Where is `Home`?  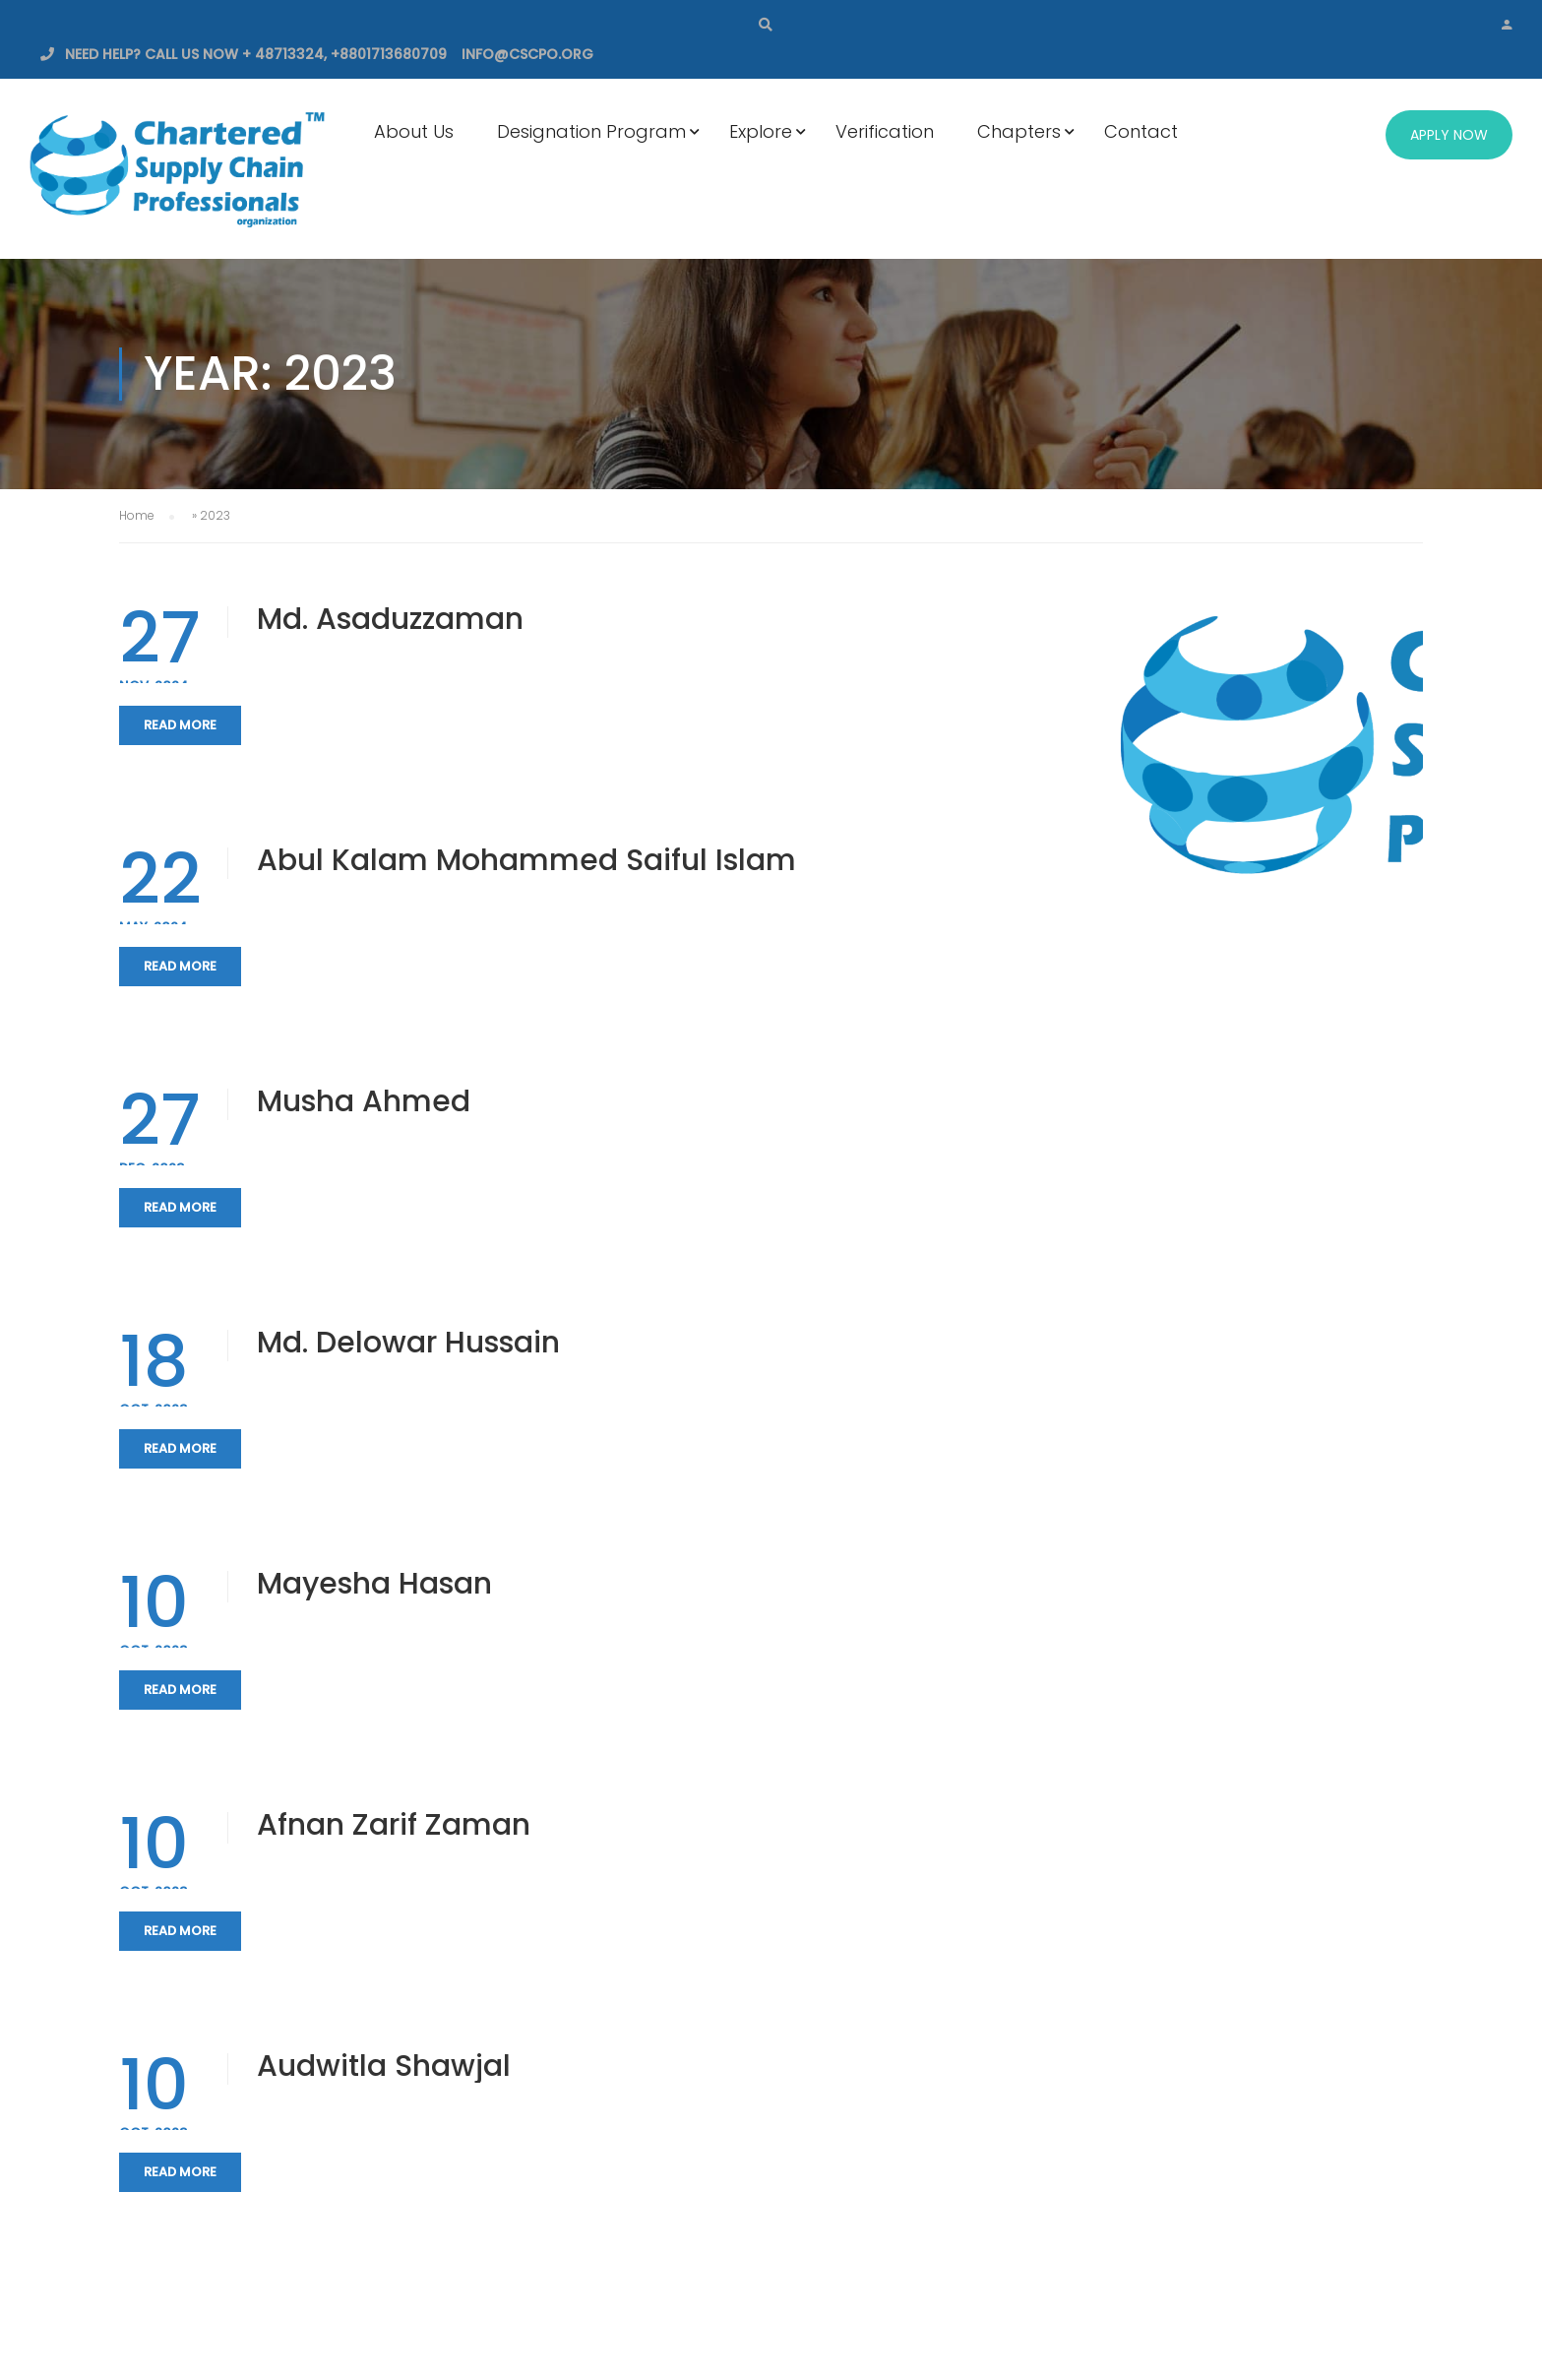 Home is located at coordinates (136, 515).